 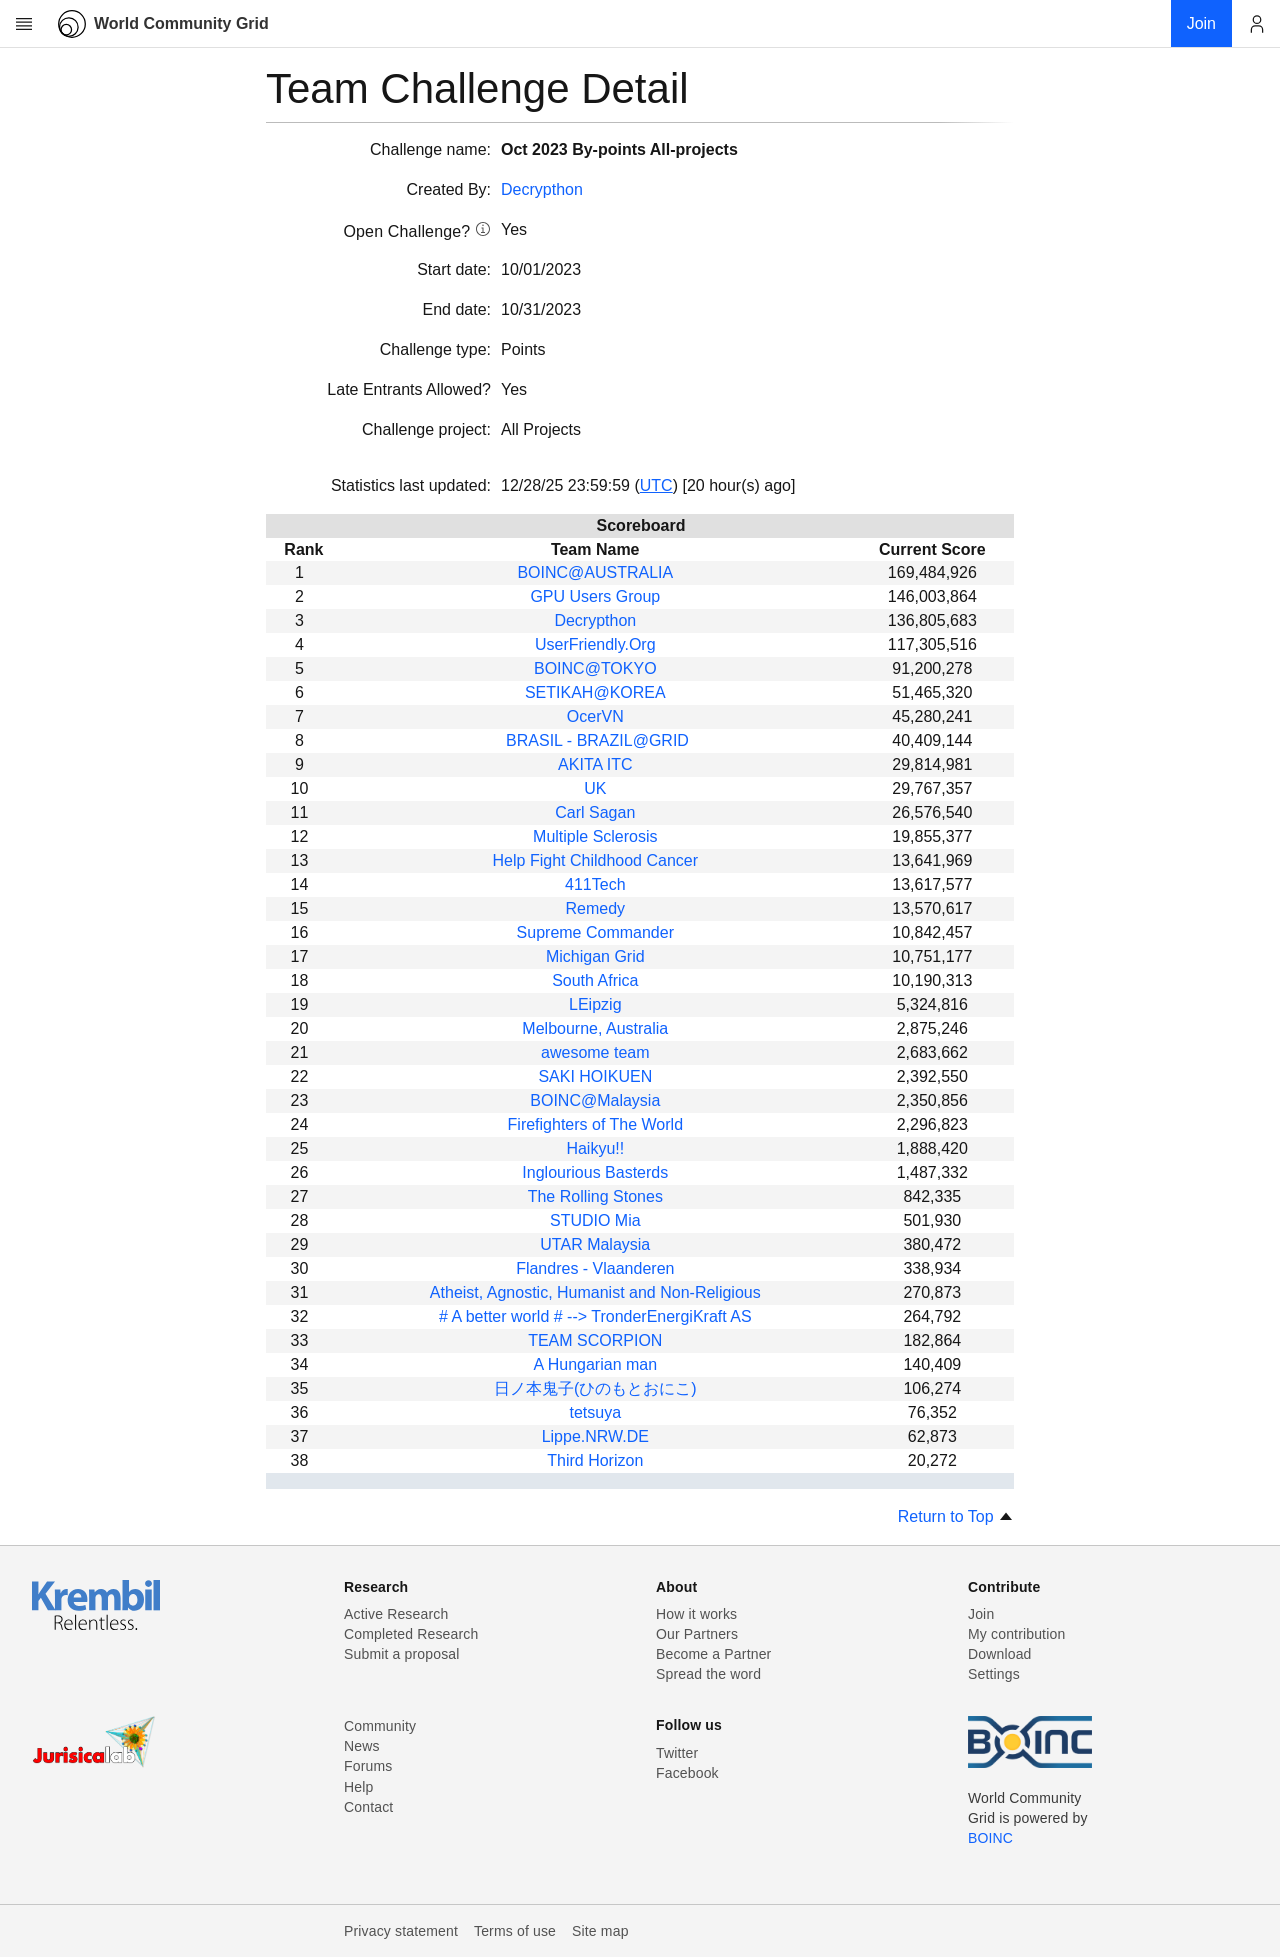 What do you see at coordinates (595, 740) in the screenshot?
I see `BRASIL - BRAZIL@GRID` at bounding box center [595, 740].